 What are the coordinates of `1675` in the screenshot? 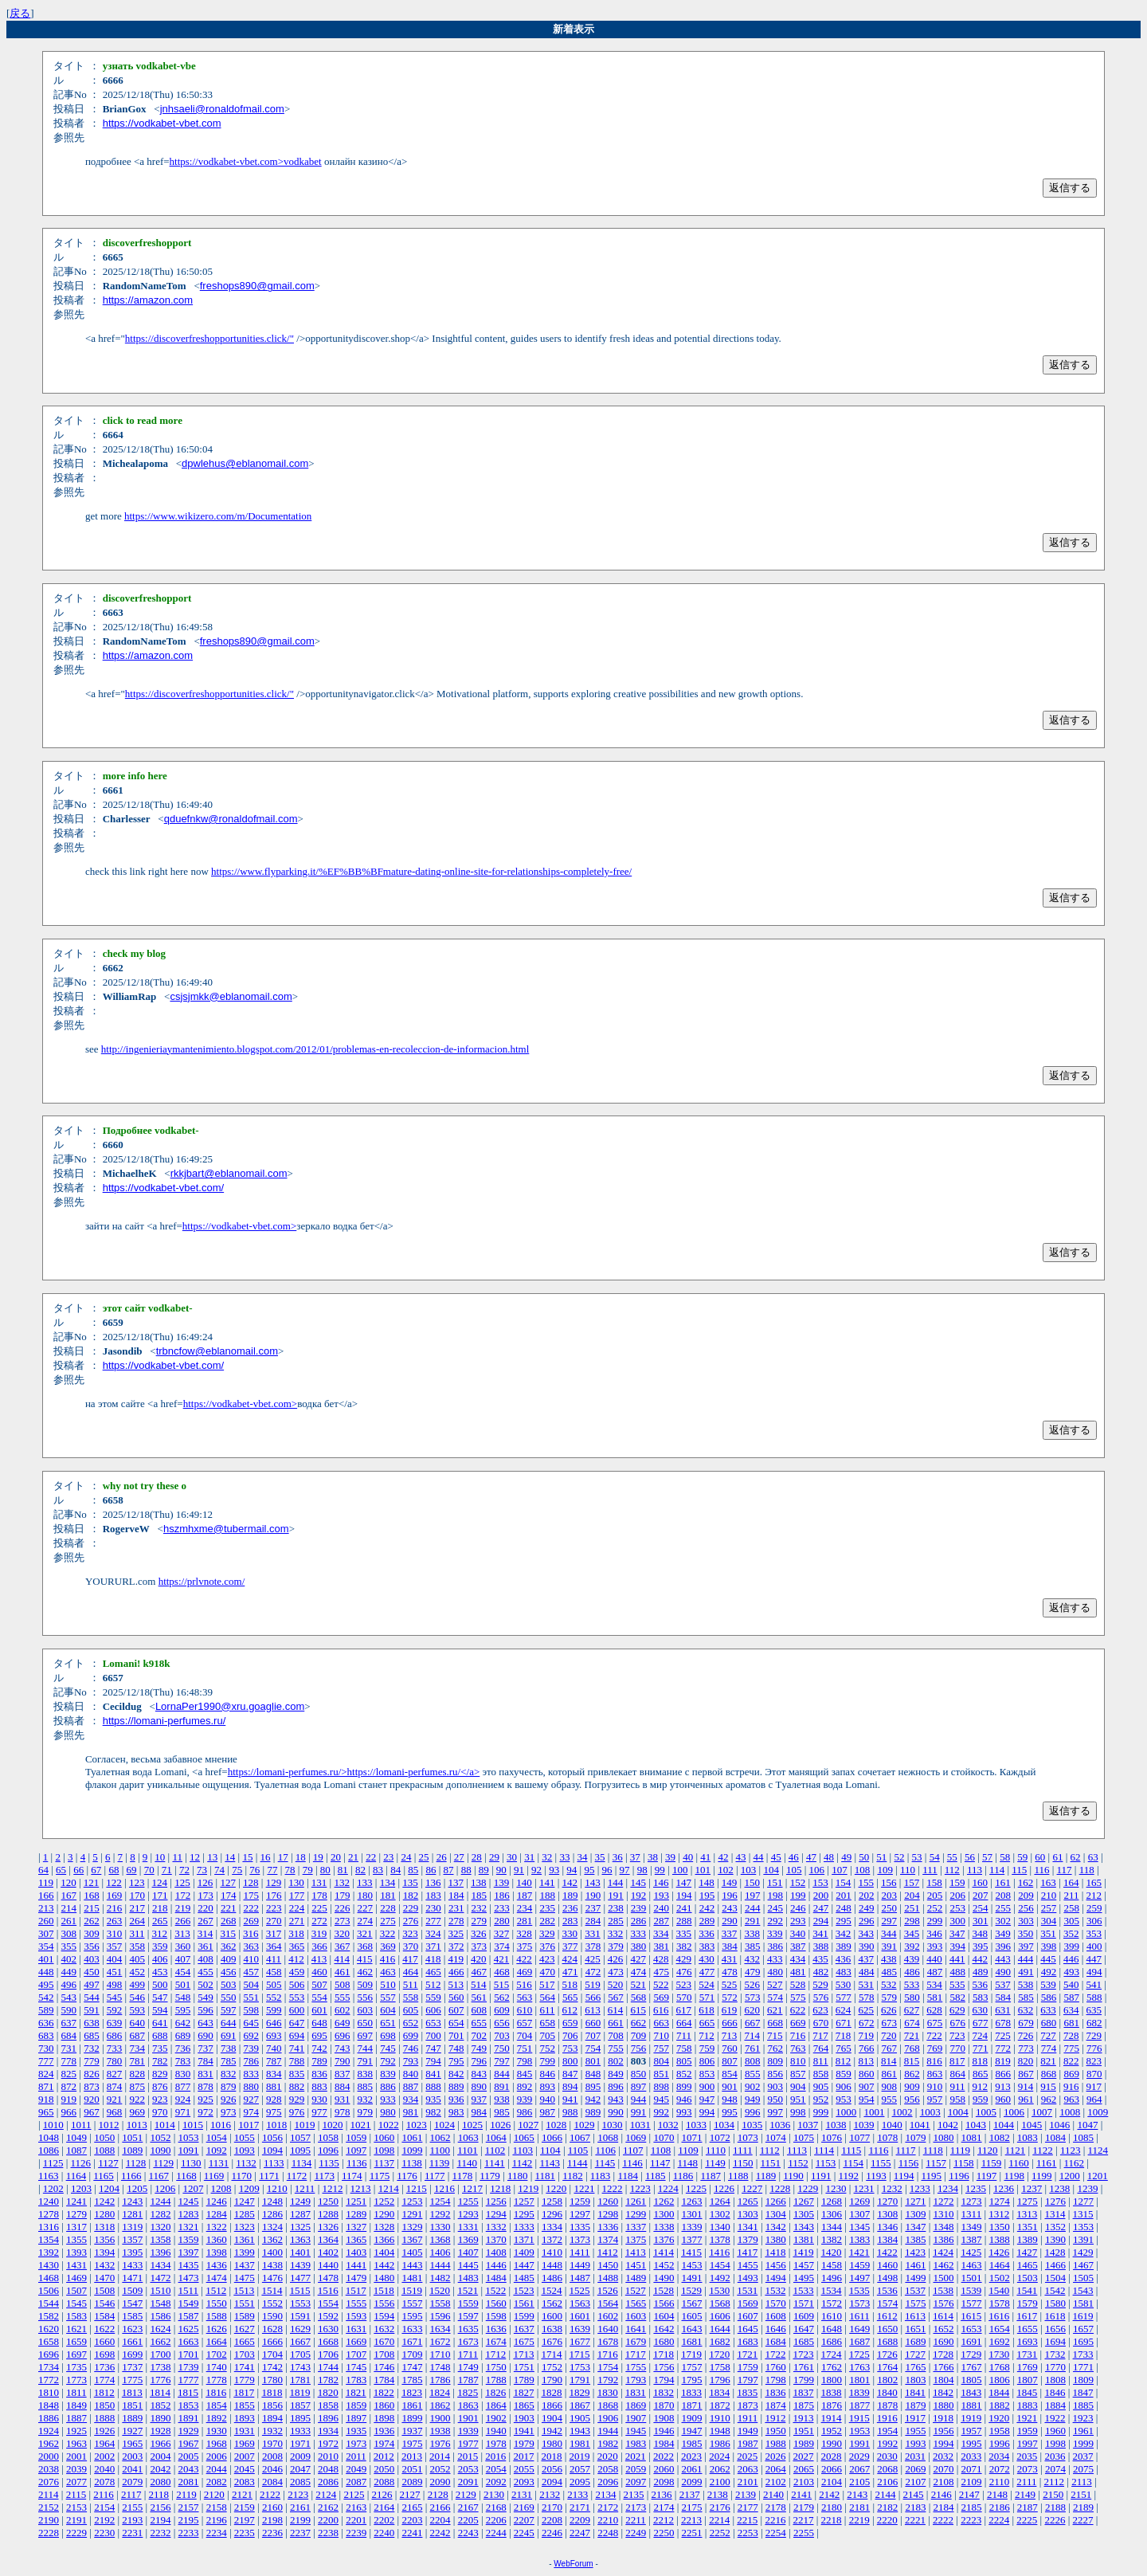 It's located at (524, 2341).